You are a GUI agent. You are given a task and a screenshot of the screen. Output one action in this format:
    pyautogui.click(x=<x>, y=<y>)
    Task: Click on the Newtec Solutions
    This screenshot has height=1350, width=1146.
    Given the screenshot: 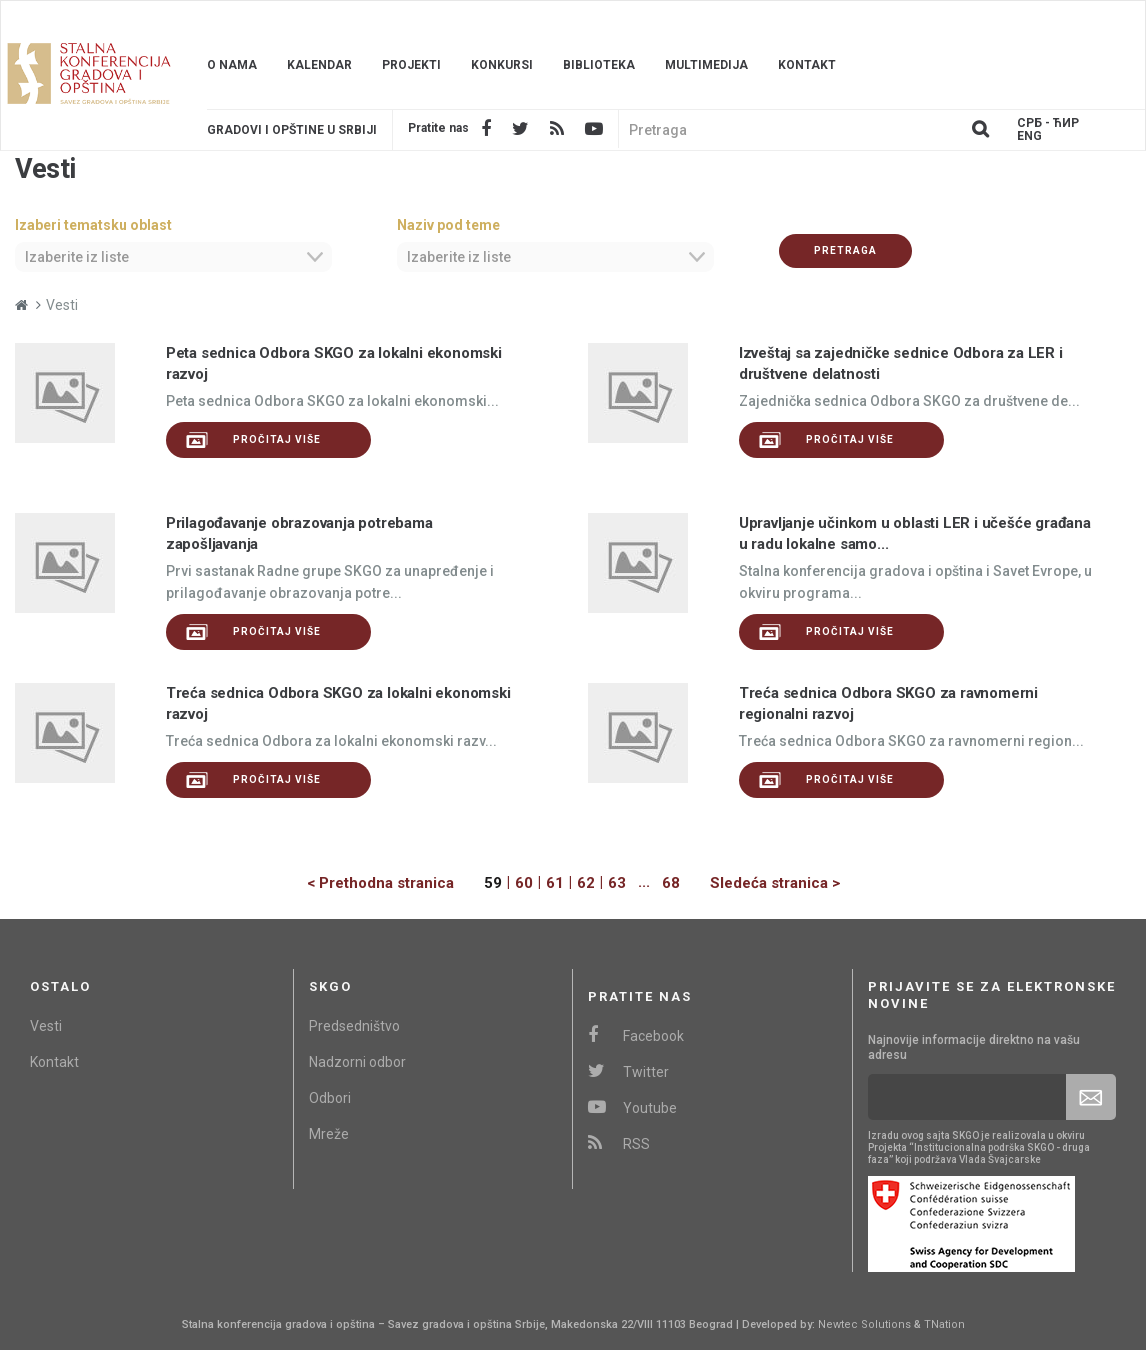 What is the action you would take?
    pyautogui.click(x=864, y=1324)
    